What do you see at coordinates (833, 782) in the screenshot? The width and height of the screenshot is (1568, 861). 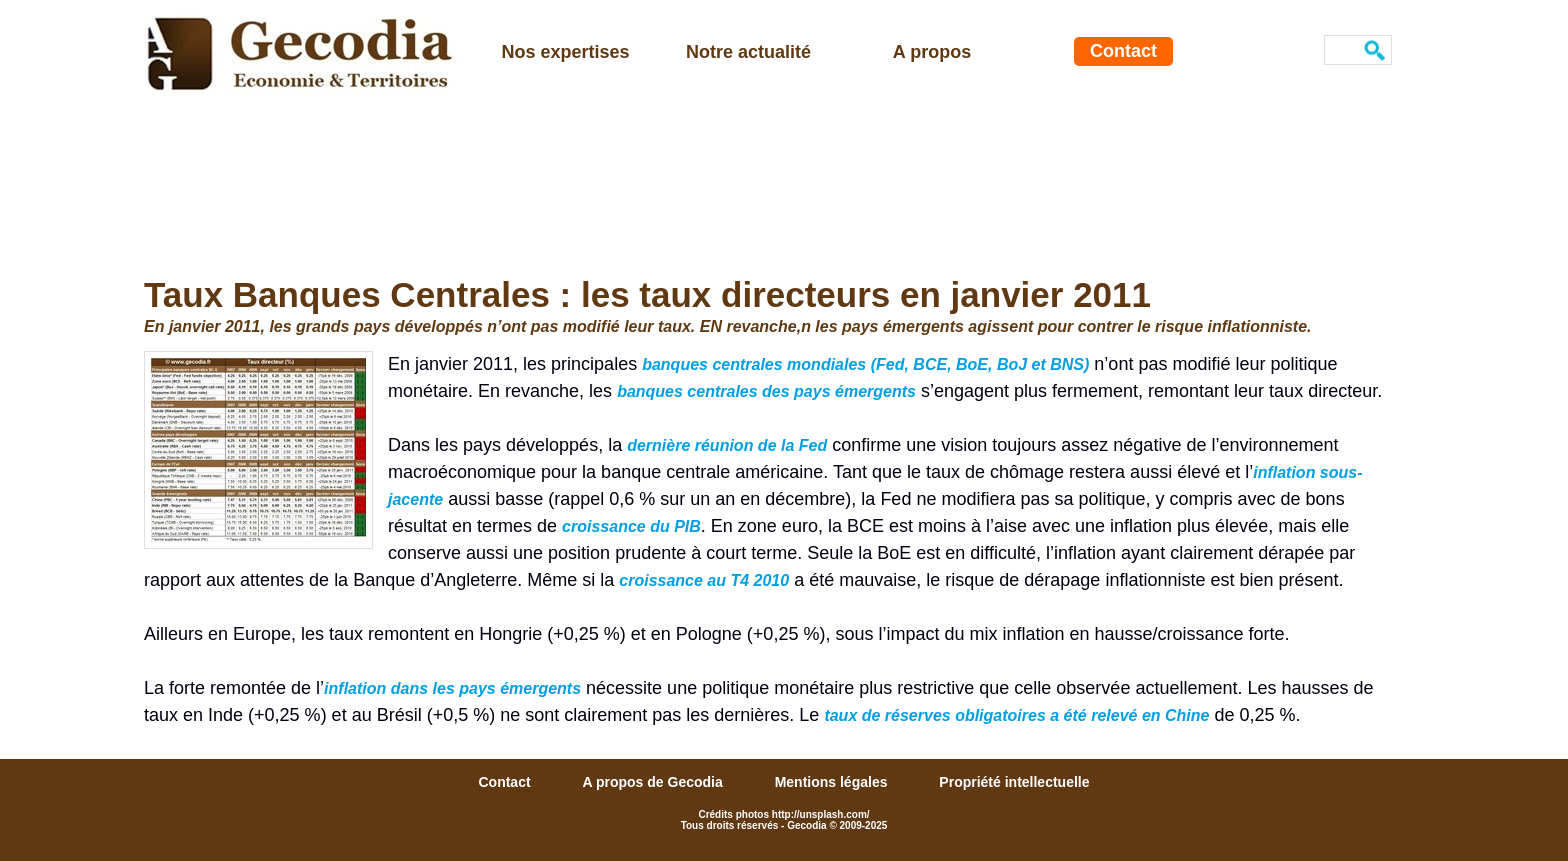 I see `Mentions légales` at bounding box center [833, 782].